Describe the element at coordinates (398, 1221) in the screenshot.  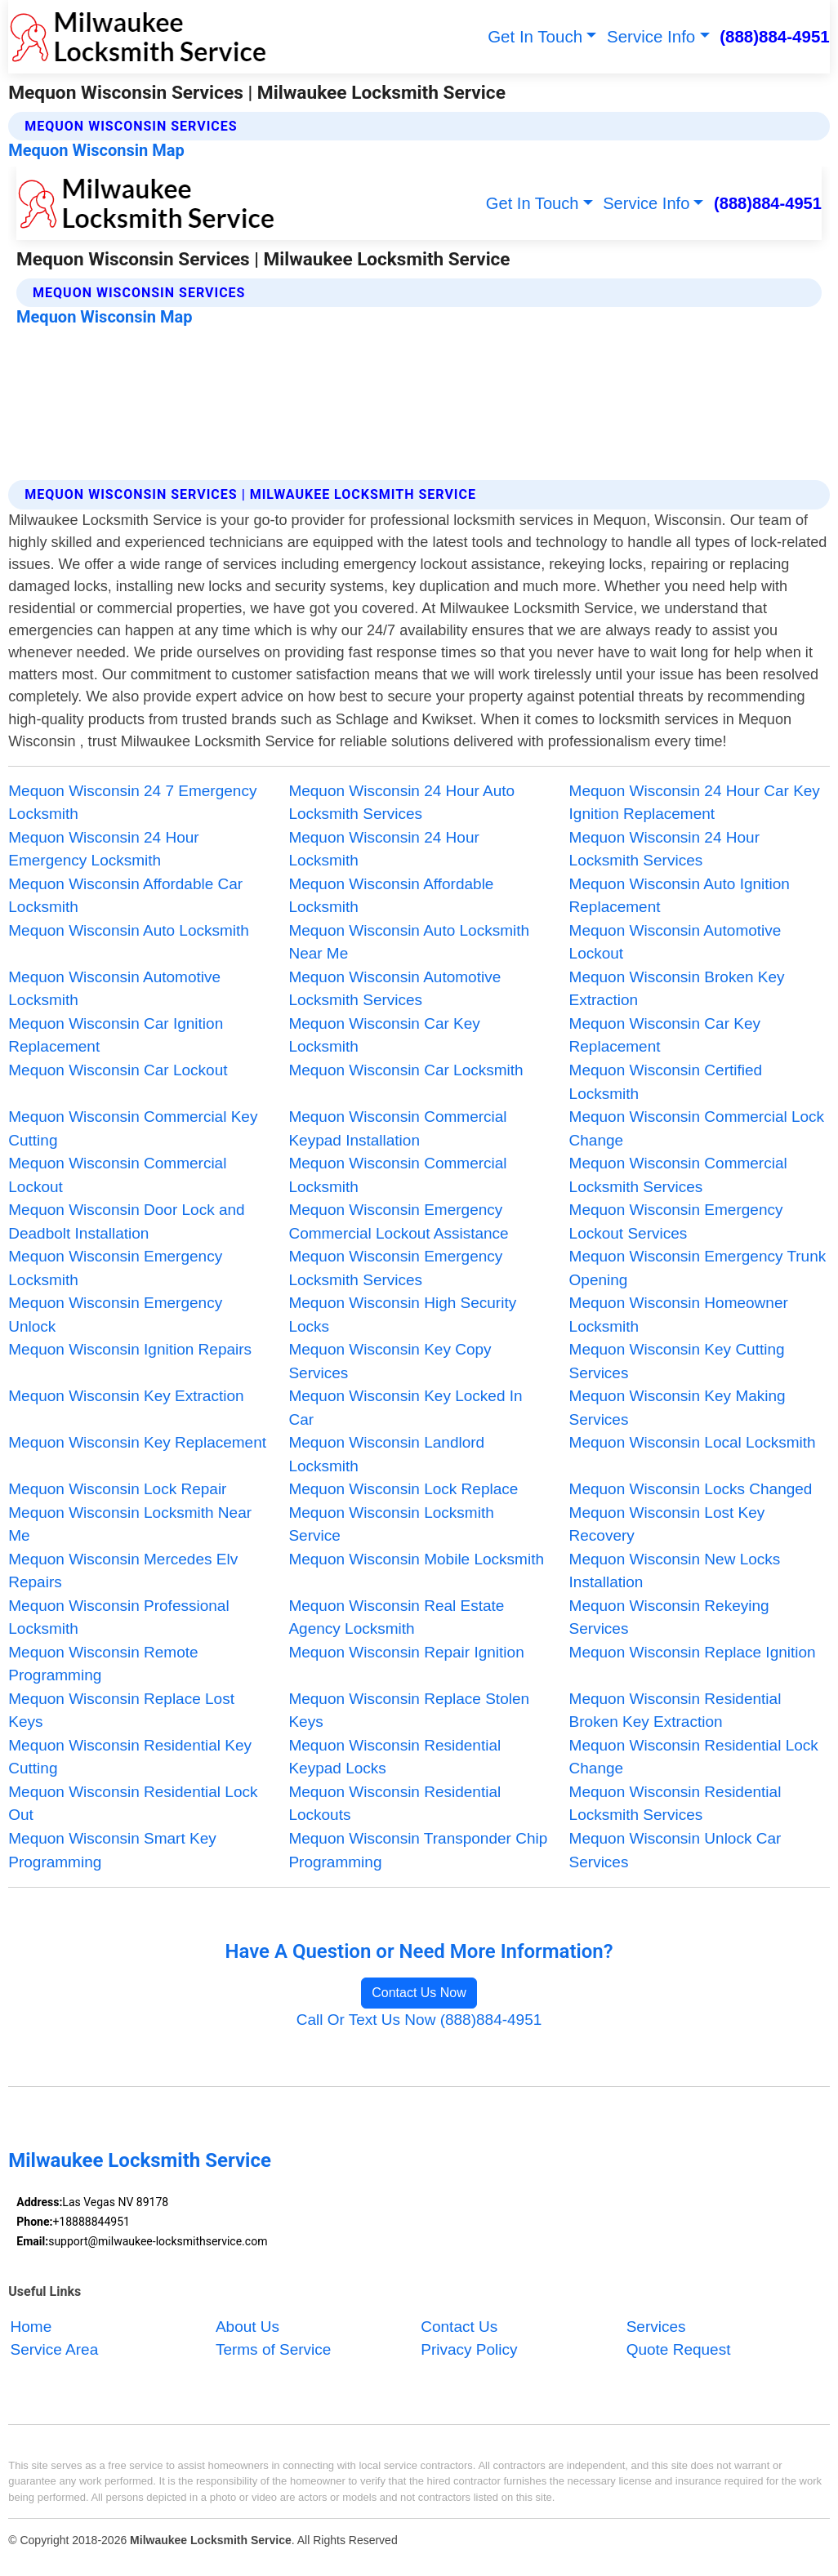
I see `Mequon Wisconsin Emergency Commercial Lockout Assistance` at that location.